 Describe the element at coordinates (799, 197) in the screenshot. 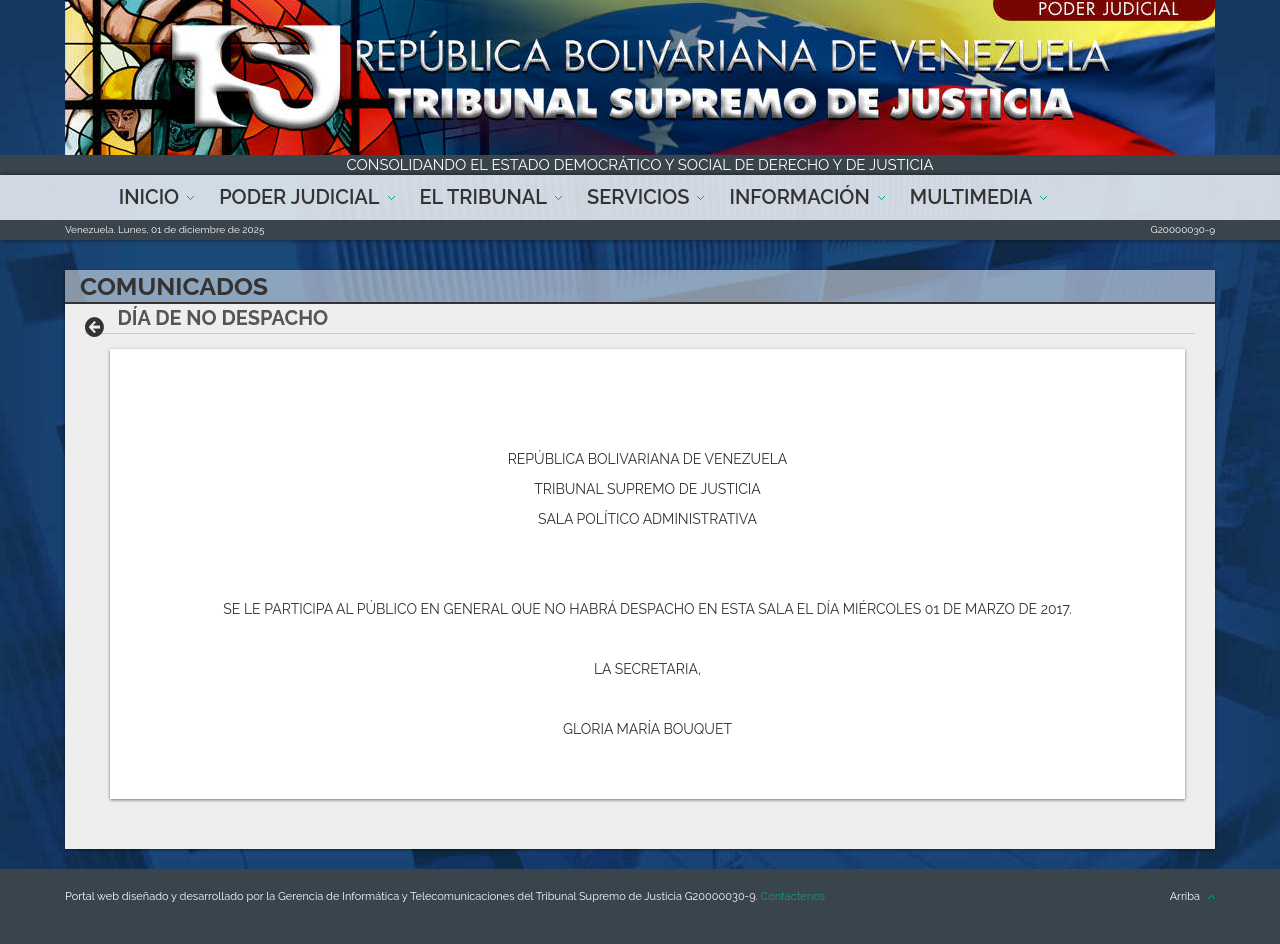

I see `Información` at that location.